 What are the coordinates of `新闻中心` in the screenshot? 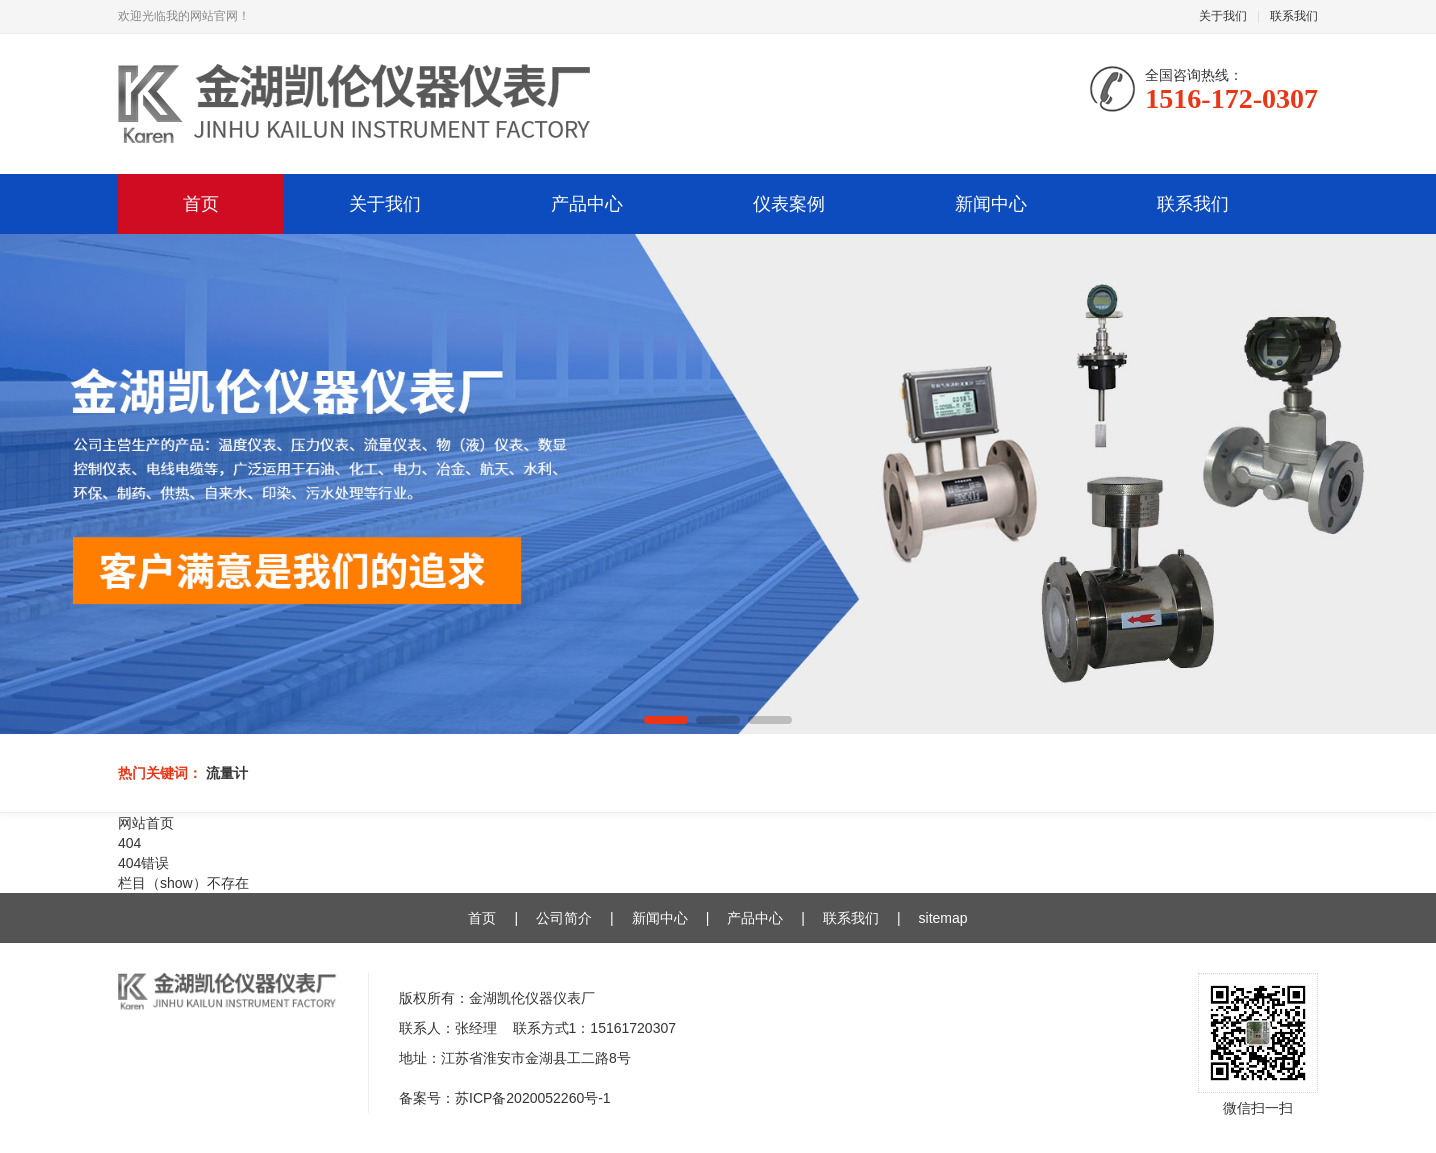 It's located at (991, 204).